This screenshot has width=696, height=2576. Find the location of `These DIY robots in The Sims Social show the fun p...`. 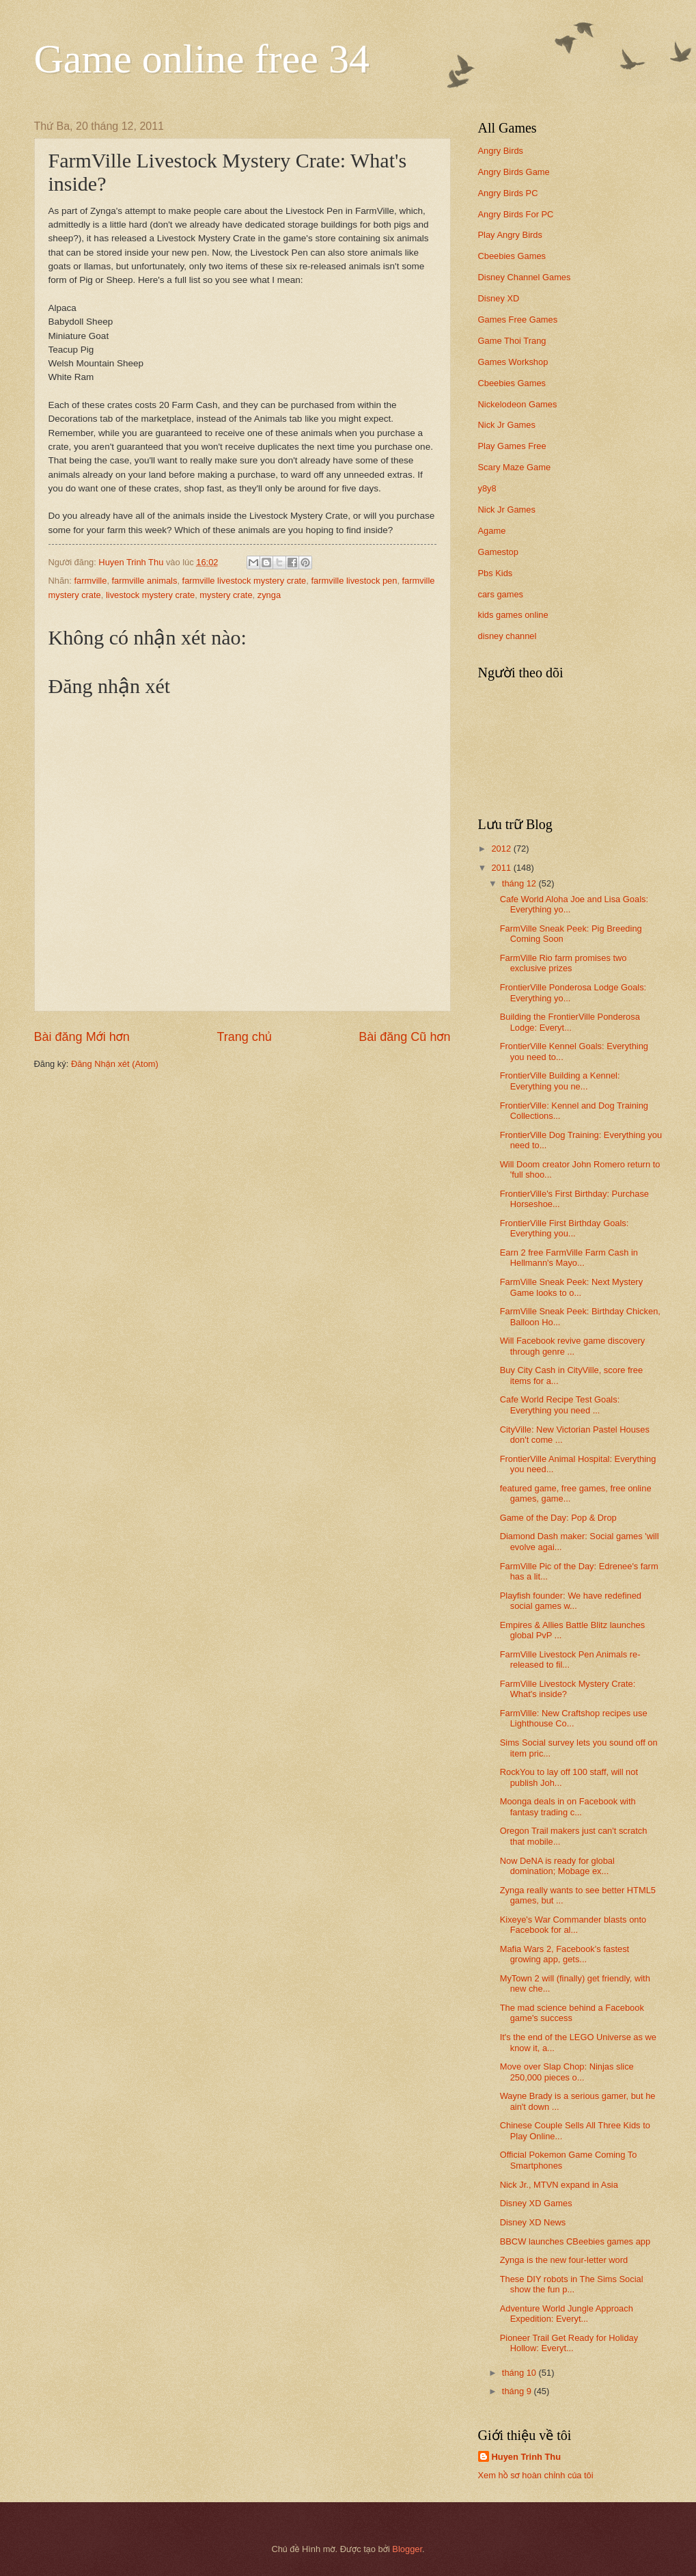

These DIY robots in The Sims Social show the fun p... is located at coordinates (571, 2284).